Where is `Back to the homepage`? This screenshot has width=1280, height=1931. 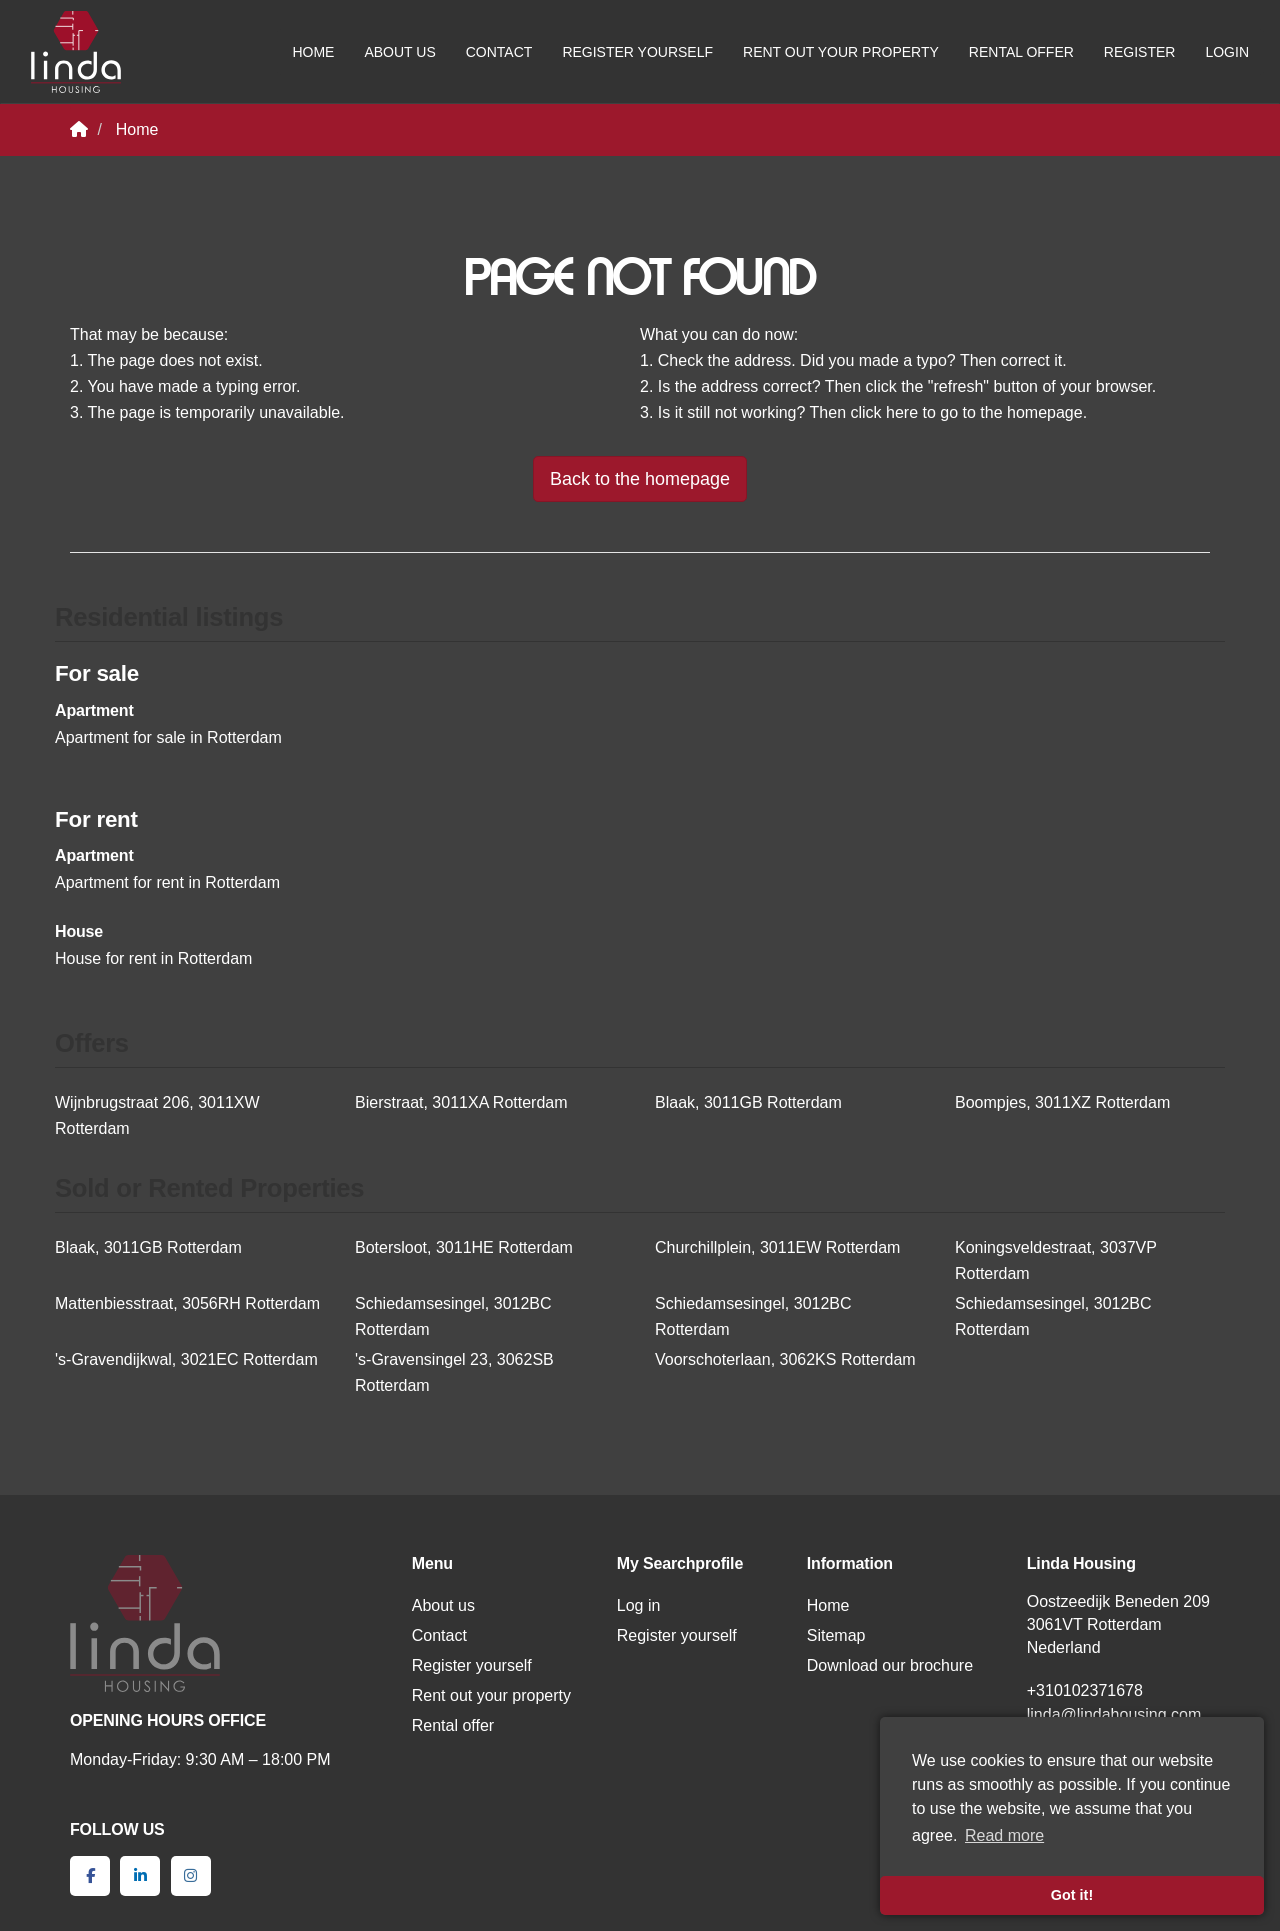
Back to the homepage is located at coordinates (640, 479).